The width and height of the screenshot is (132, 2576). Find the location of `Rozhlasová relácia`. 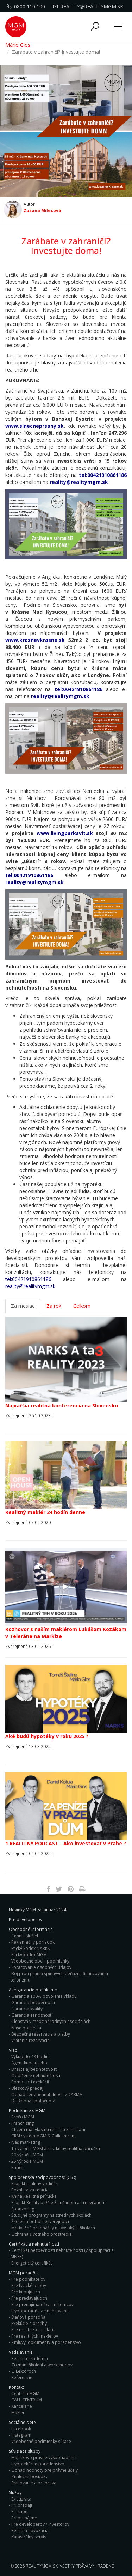

Rozhlasová relácia is located at coordinates (30, 2190).